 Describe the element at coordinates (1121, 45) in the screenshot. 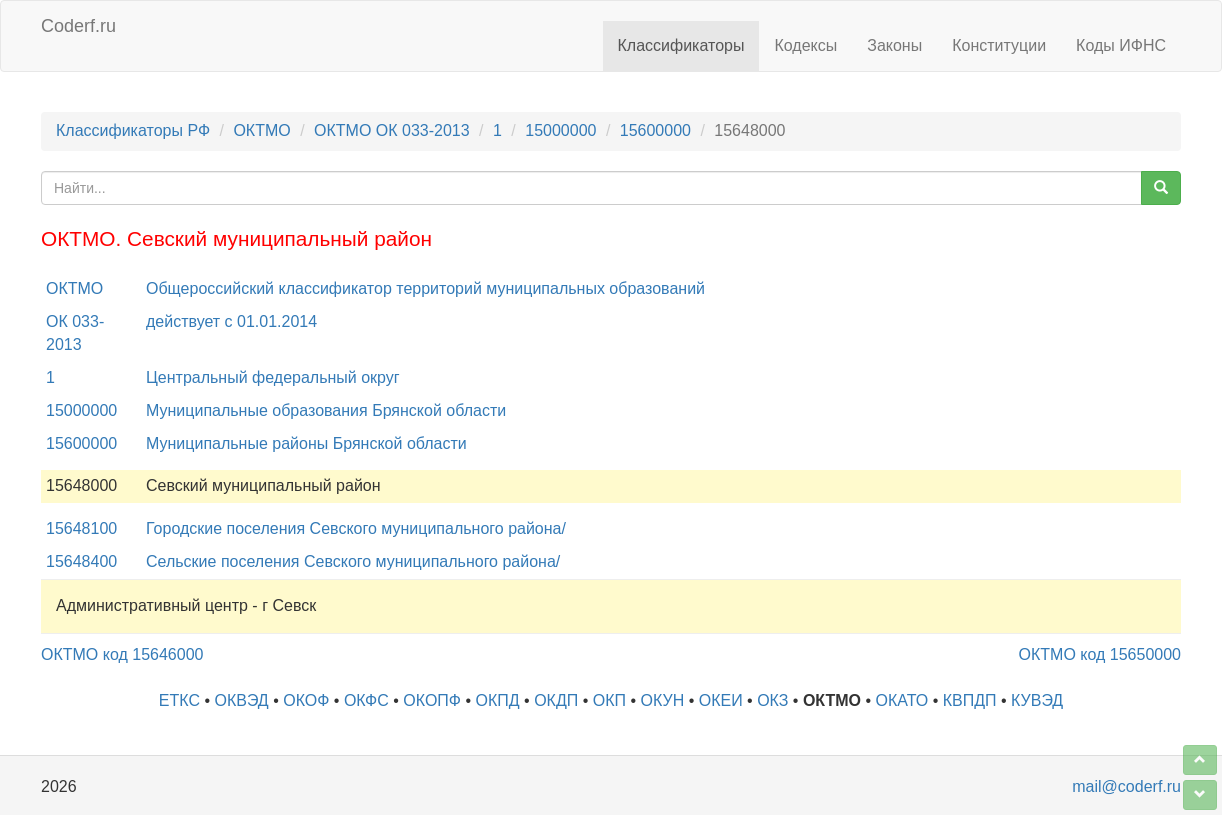

I see `Коды ИФНС` at that location.